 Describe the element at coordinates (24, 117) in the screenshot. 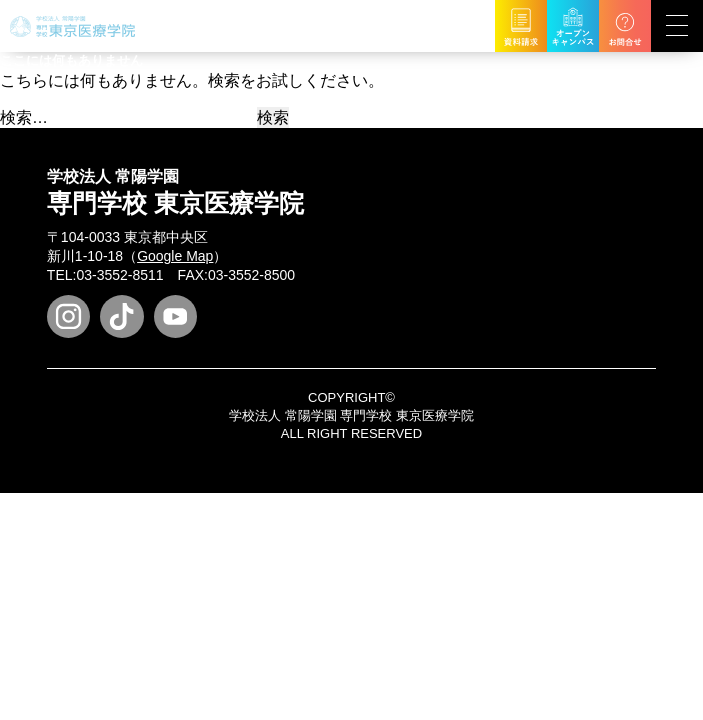

I see `検索…` at that location.